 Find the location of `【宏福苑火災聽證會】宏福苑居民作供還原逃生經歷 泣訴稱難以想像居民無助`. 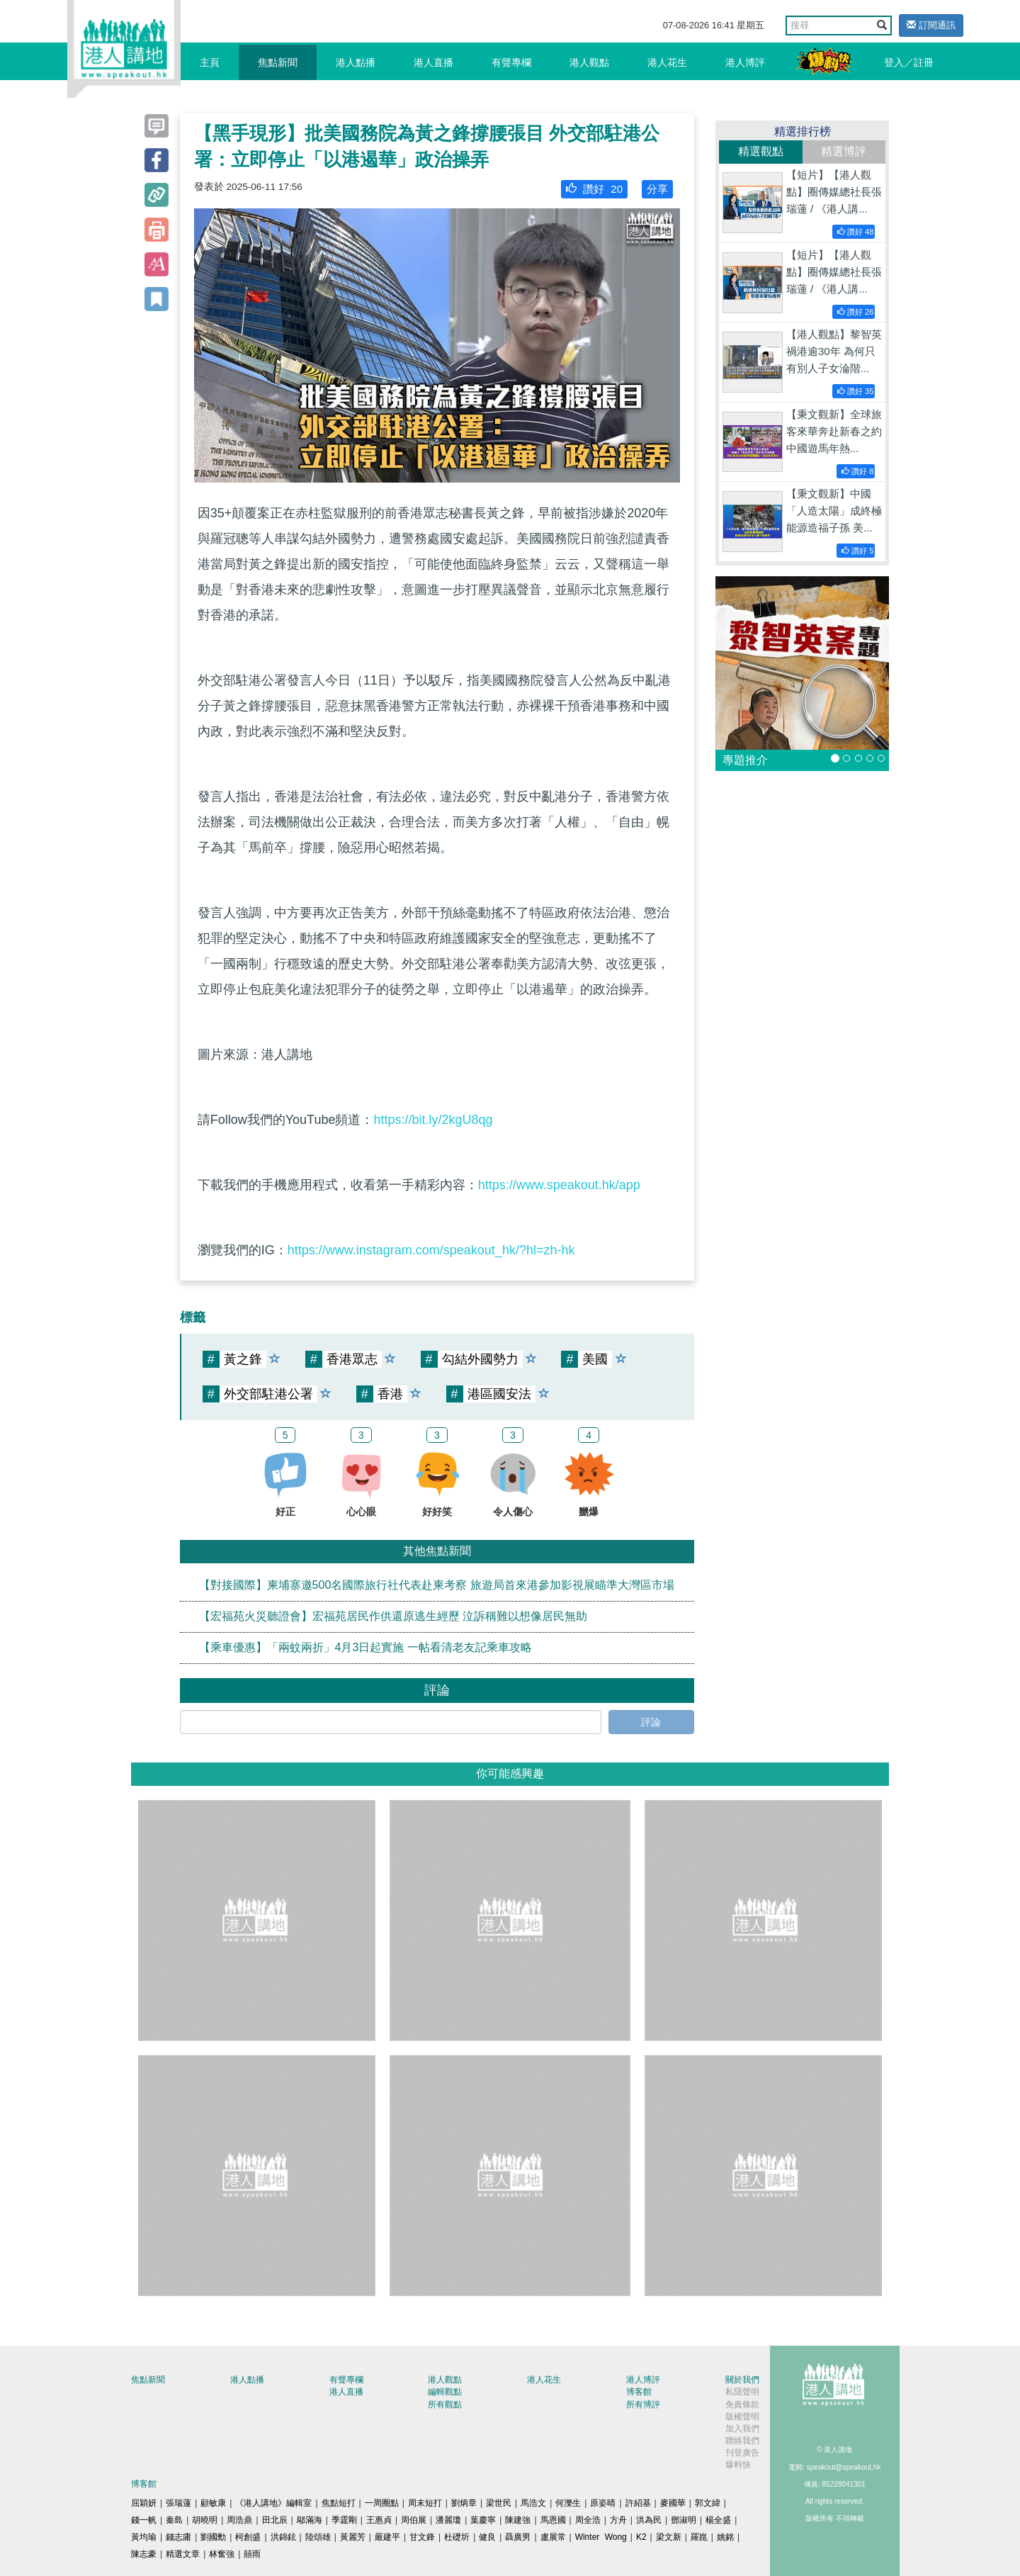

【宏福苑火災聽證會】宏福苑居民作供還原逃生經歷 泣訴稱難以想像居民無助 is located at coordinates (393, 1616).